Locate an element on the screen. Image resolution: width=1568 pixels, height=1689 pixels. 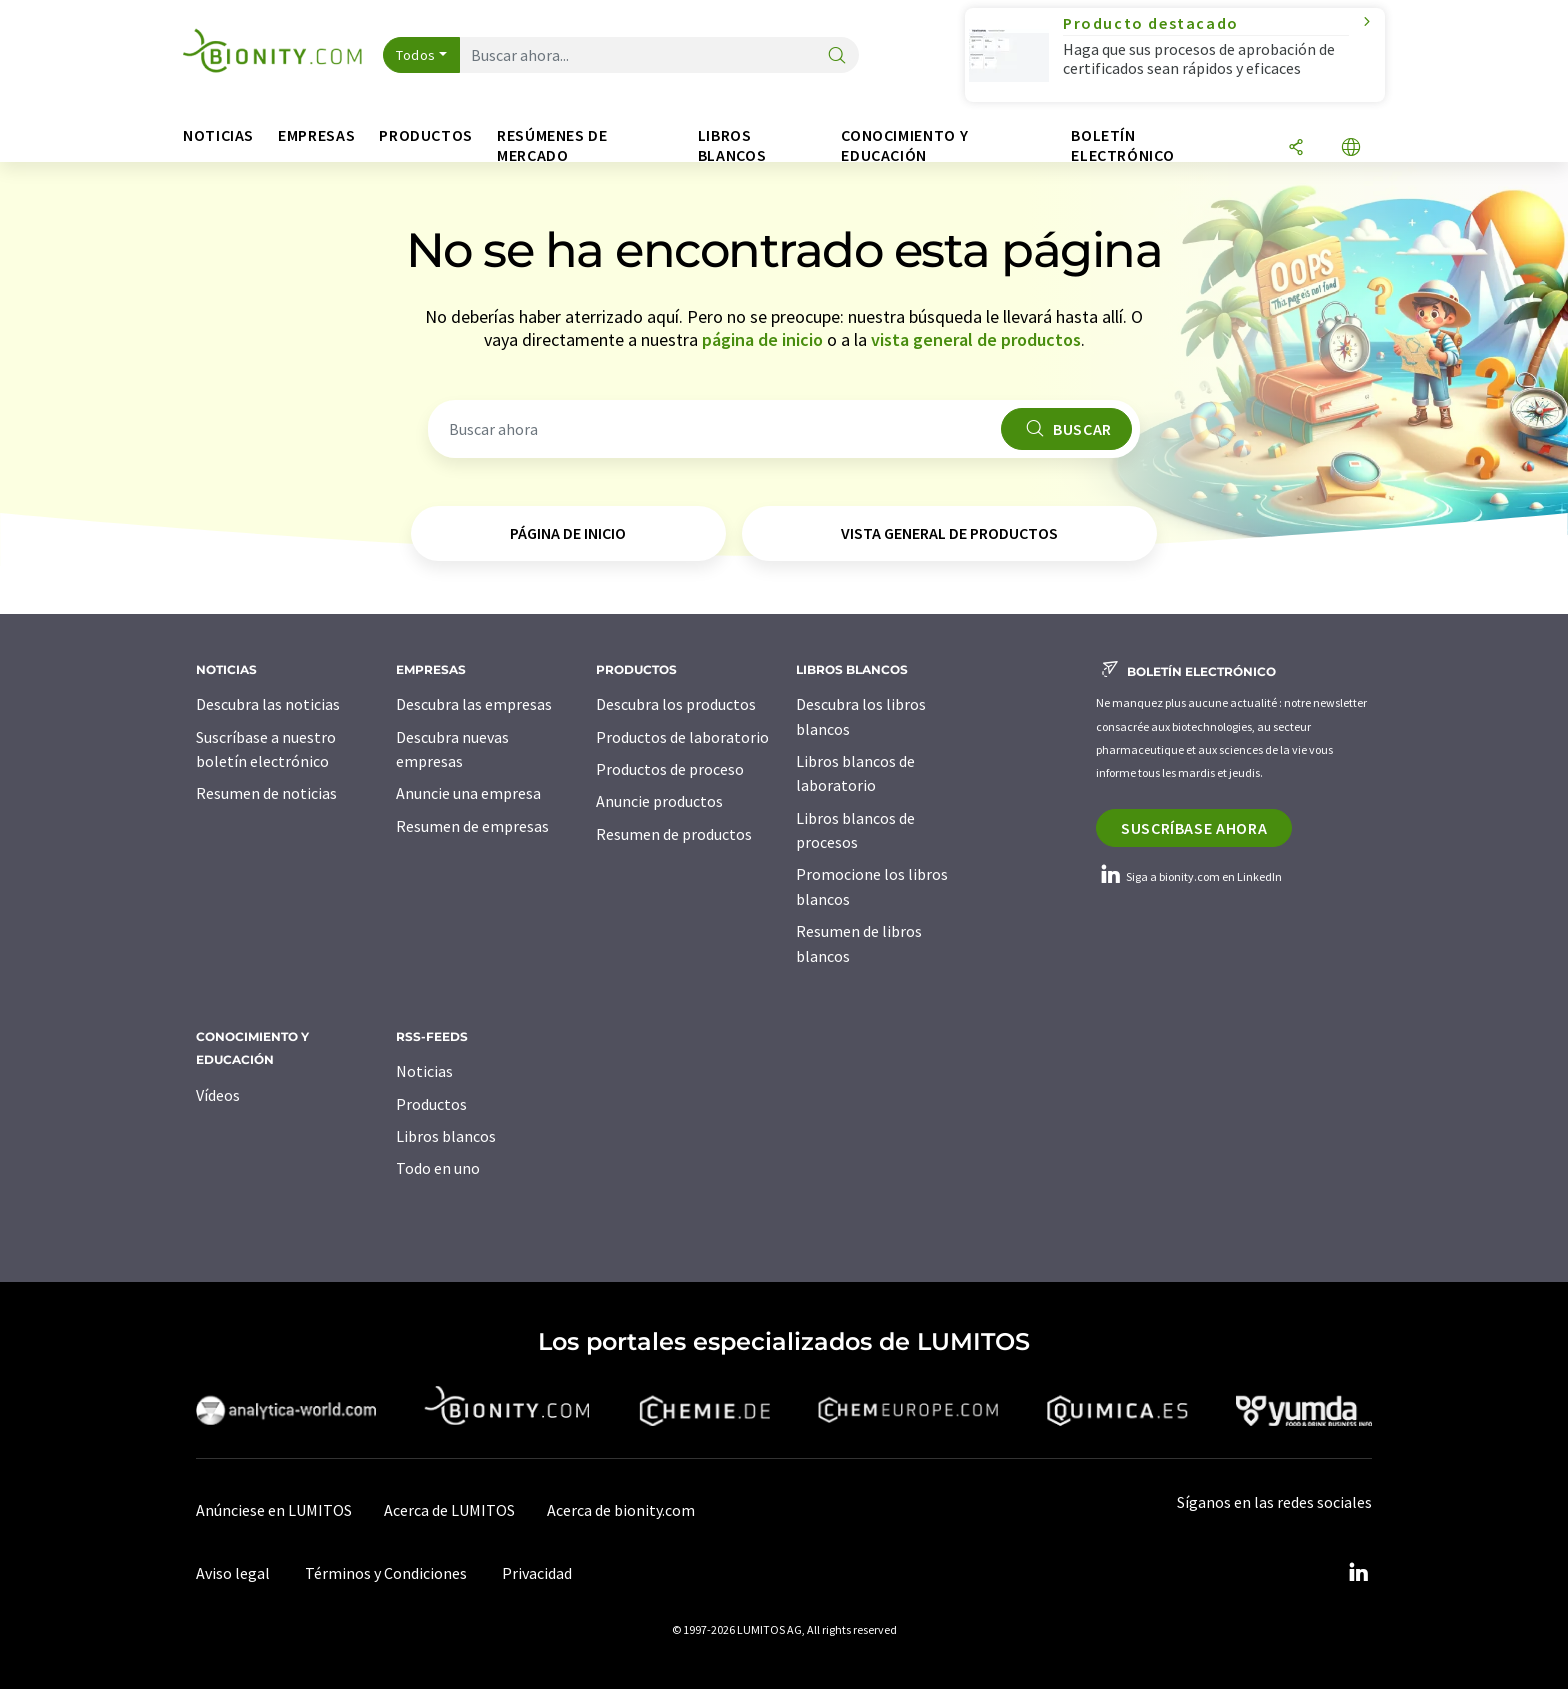
Productos de proceso is located at coordinates (670, 769).